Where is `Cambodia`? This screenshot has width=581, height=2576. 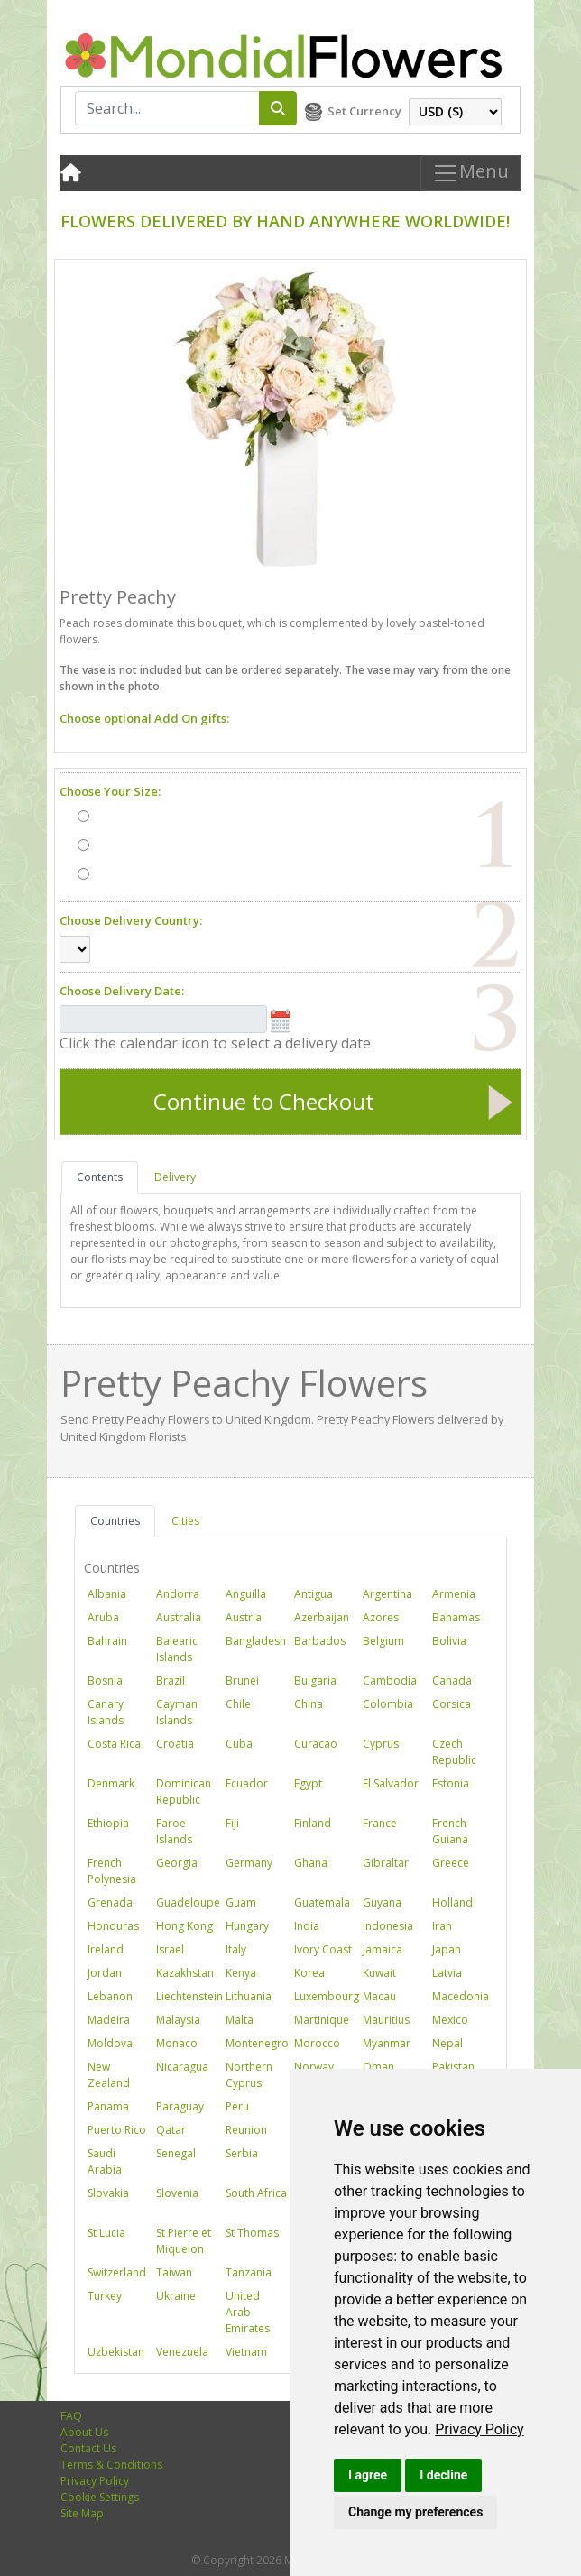
Cambodia is located at coordinates (390, 1680).